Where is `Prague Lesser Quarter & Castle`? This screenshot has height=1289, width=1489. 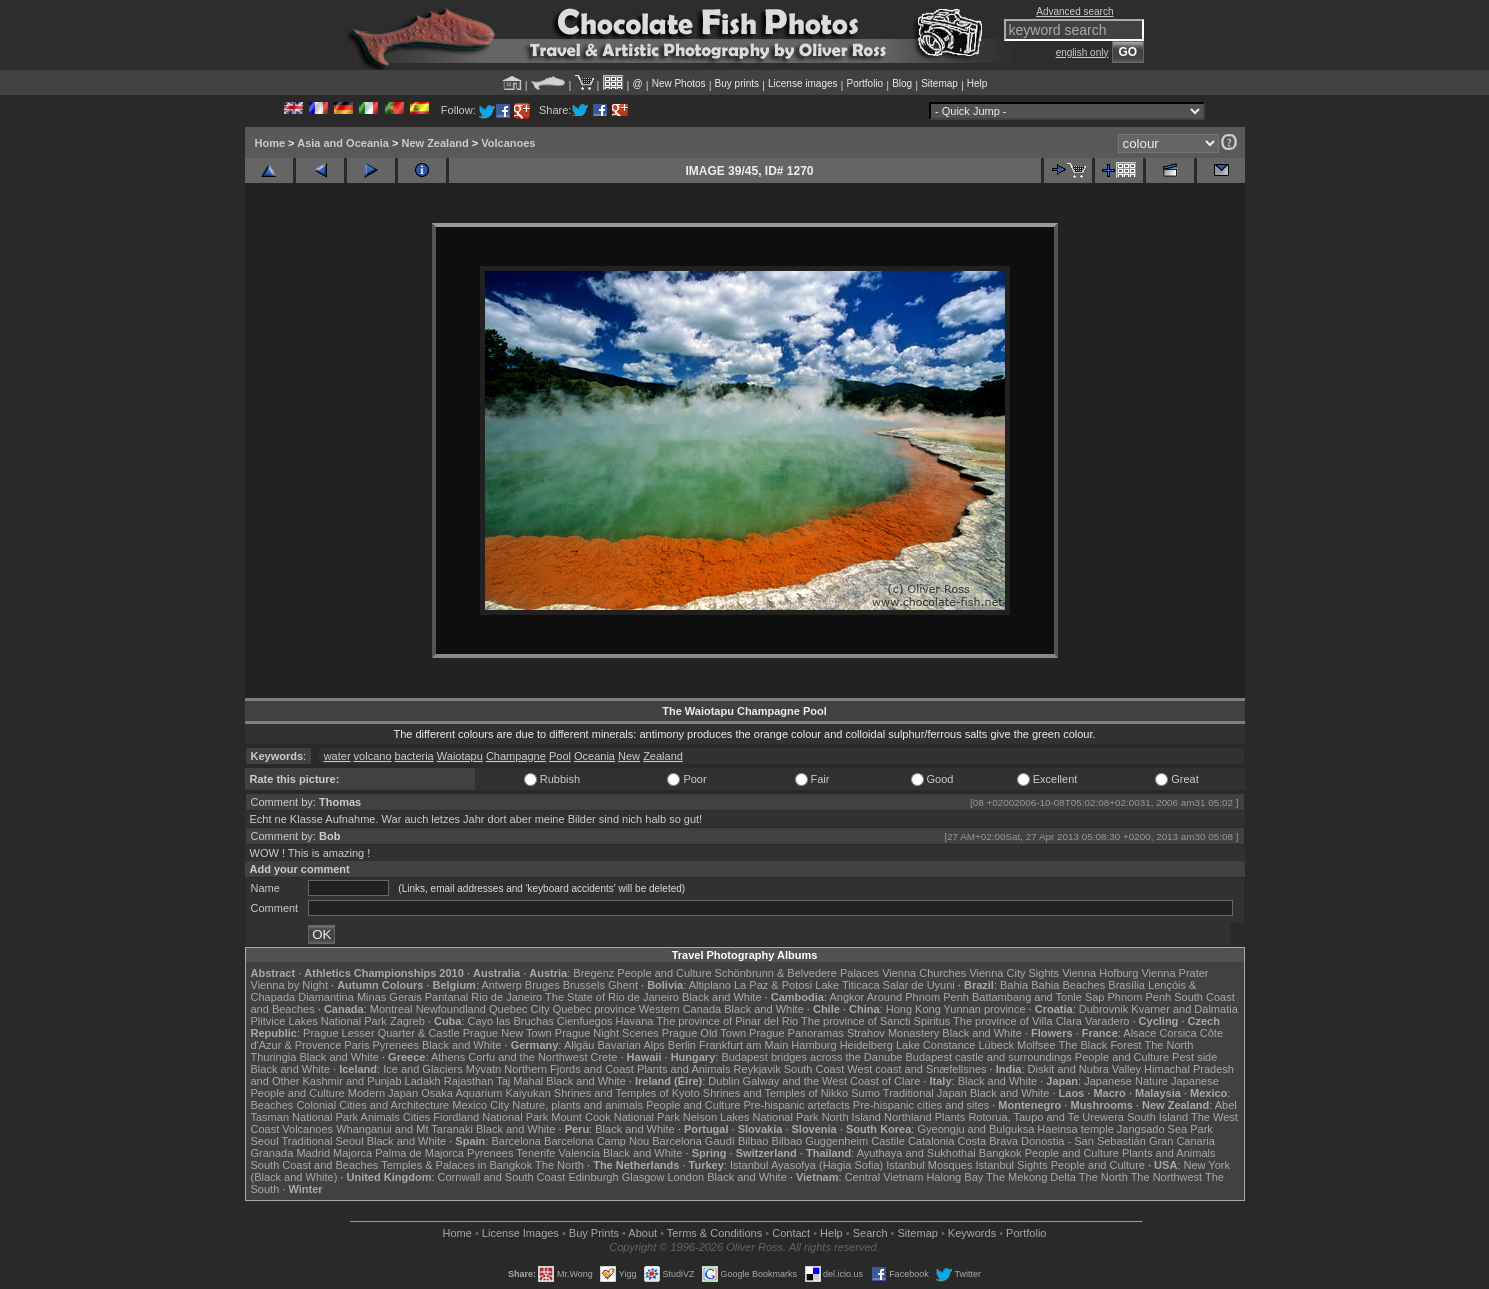
Prague Lesser Quarter & Castle is located at coordinates (381, 1033).